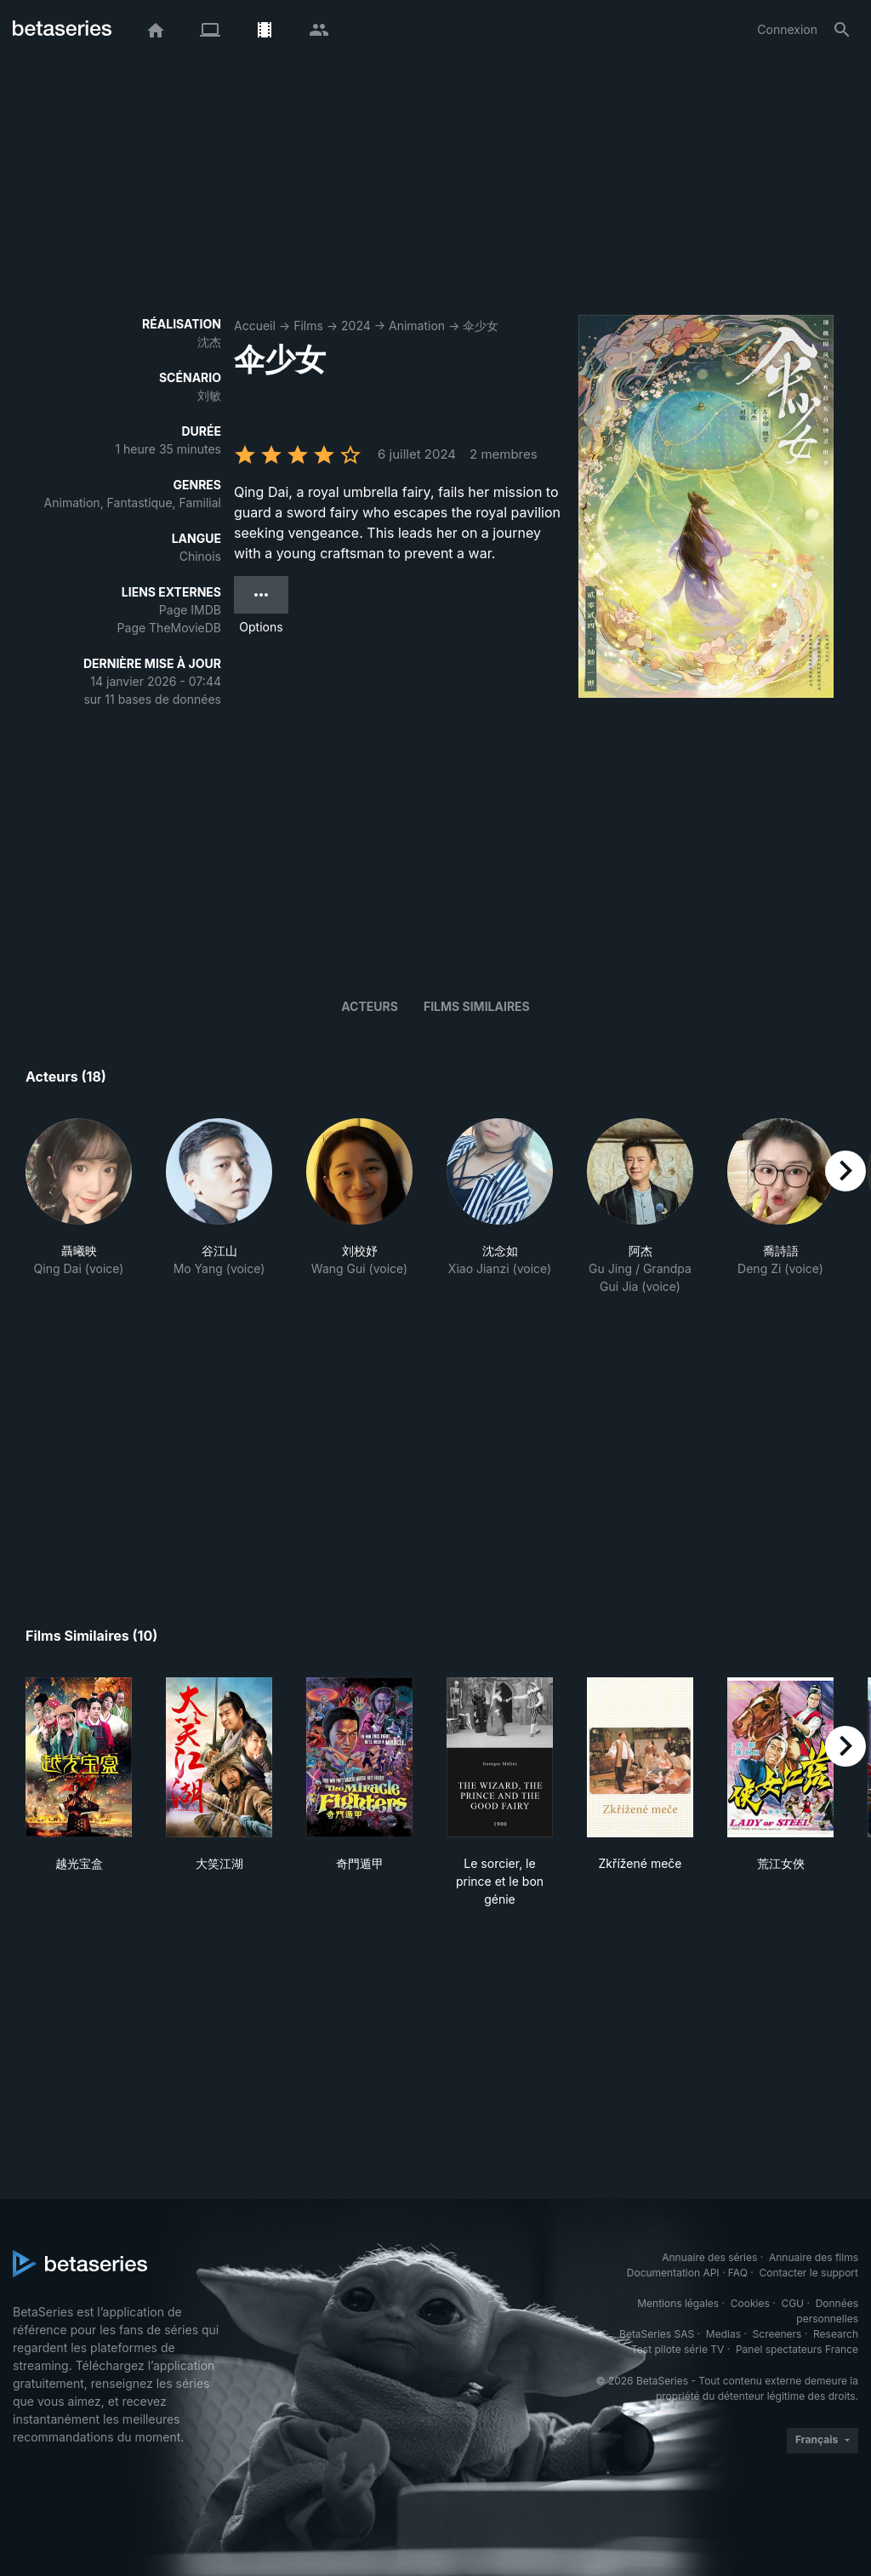  What do you see at coordinates (190, 610) in the screenshot?
I see `Page IMDB` at bounding box center [190, 610].